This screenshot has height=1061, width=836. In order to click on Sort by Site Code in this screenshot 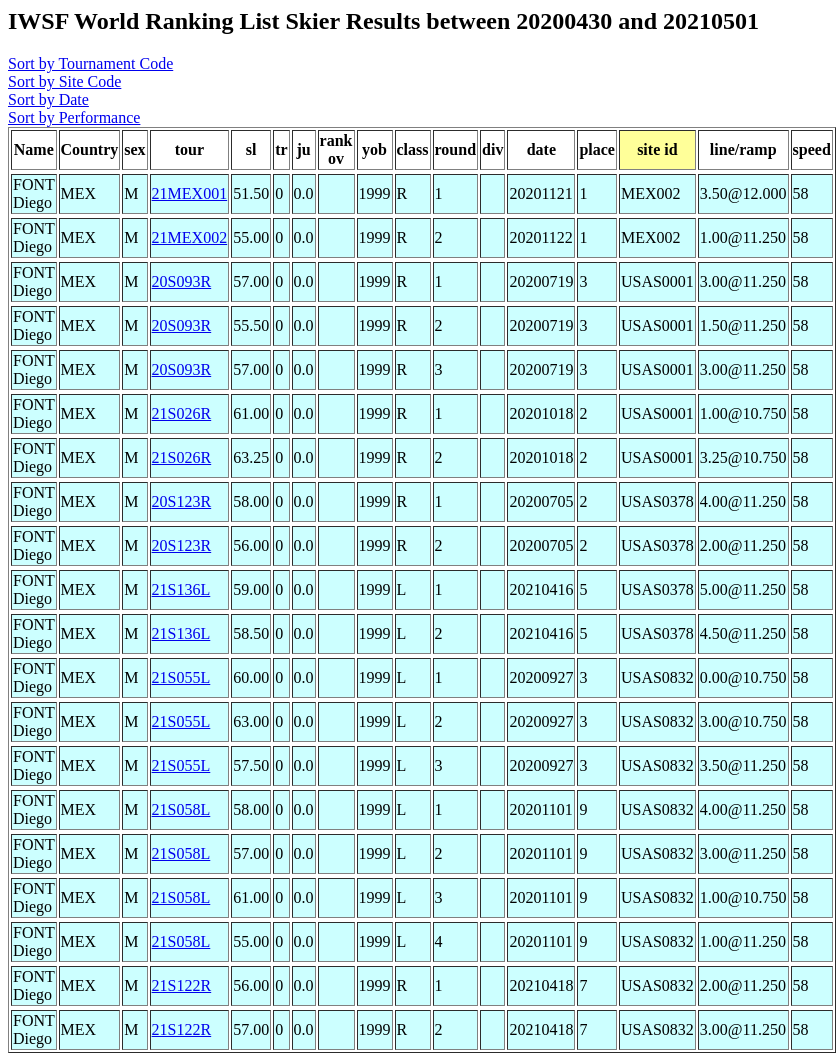, I will do `click(64, 81)`.